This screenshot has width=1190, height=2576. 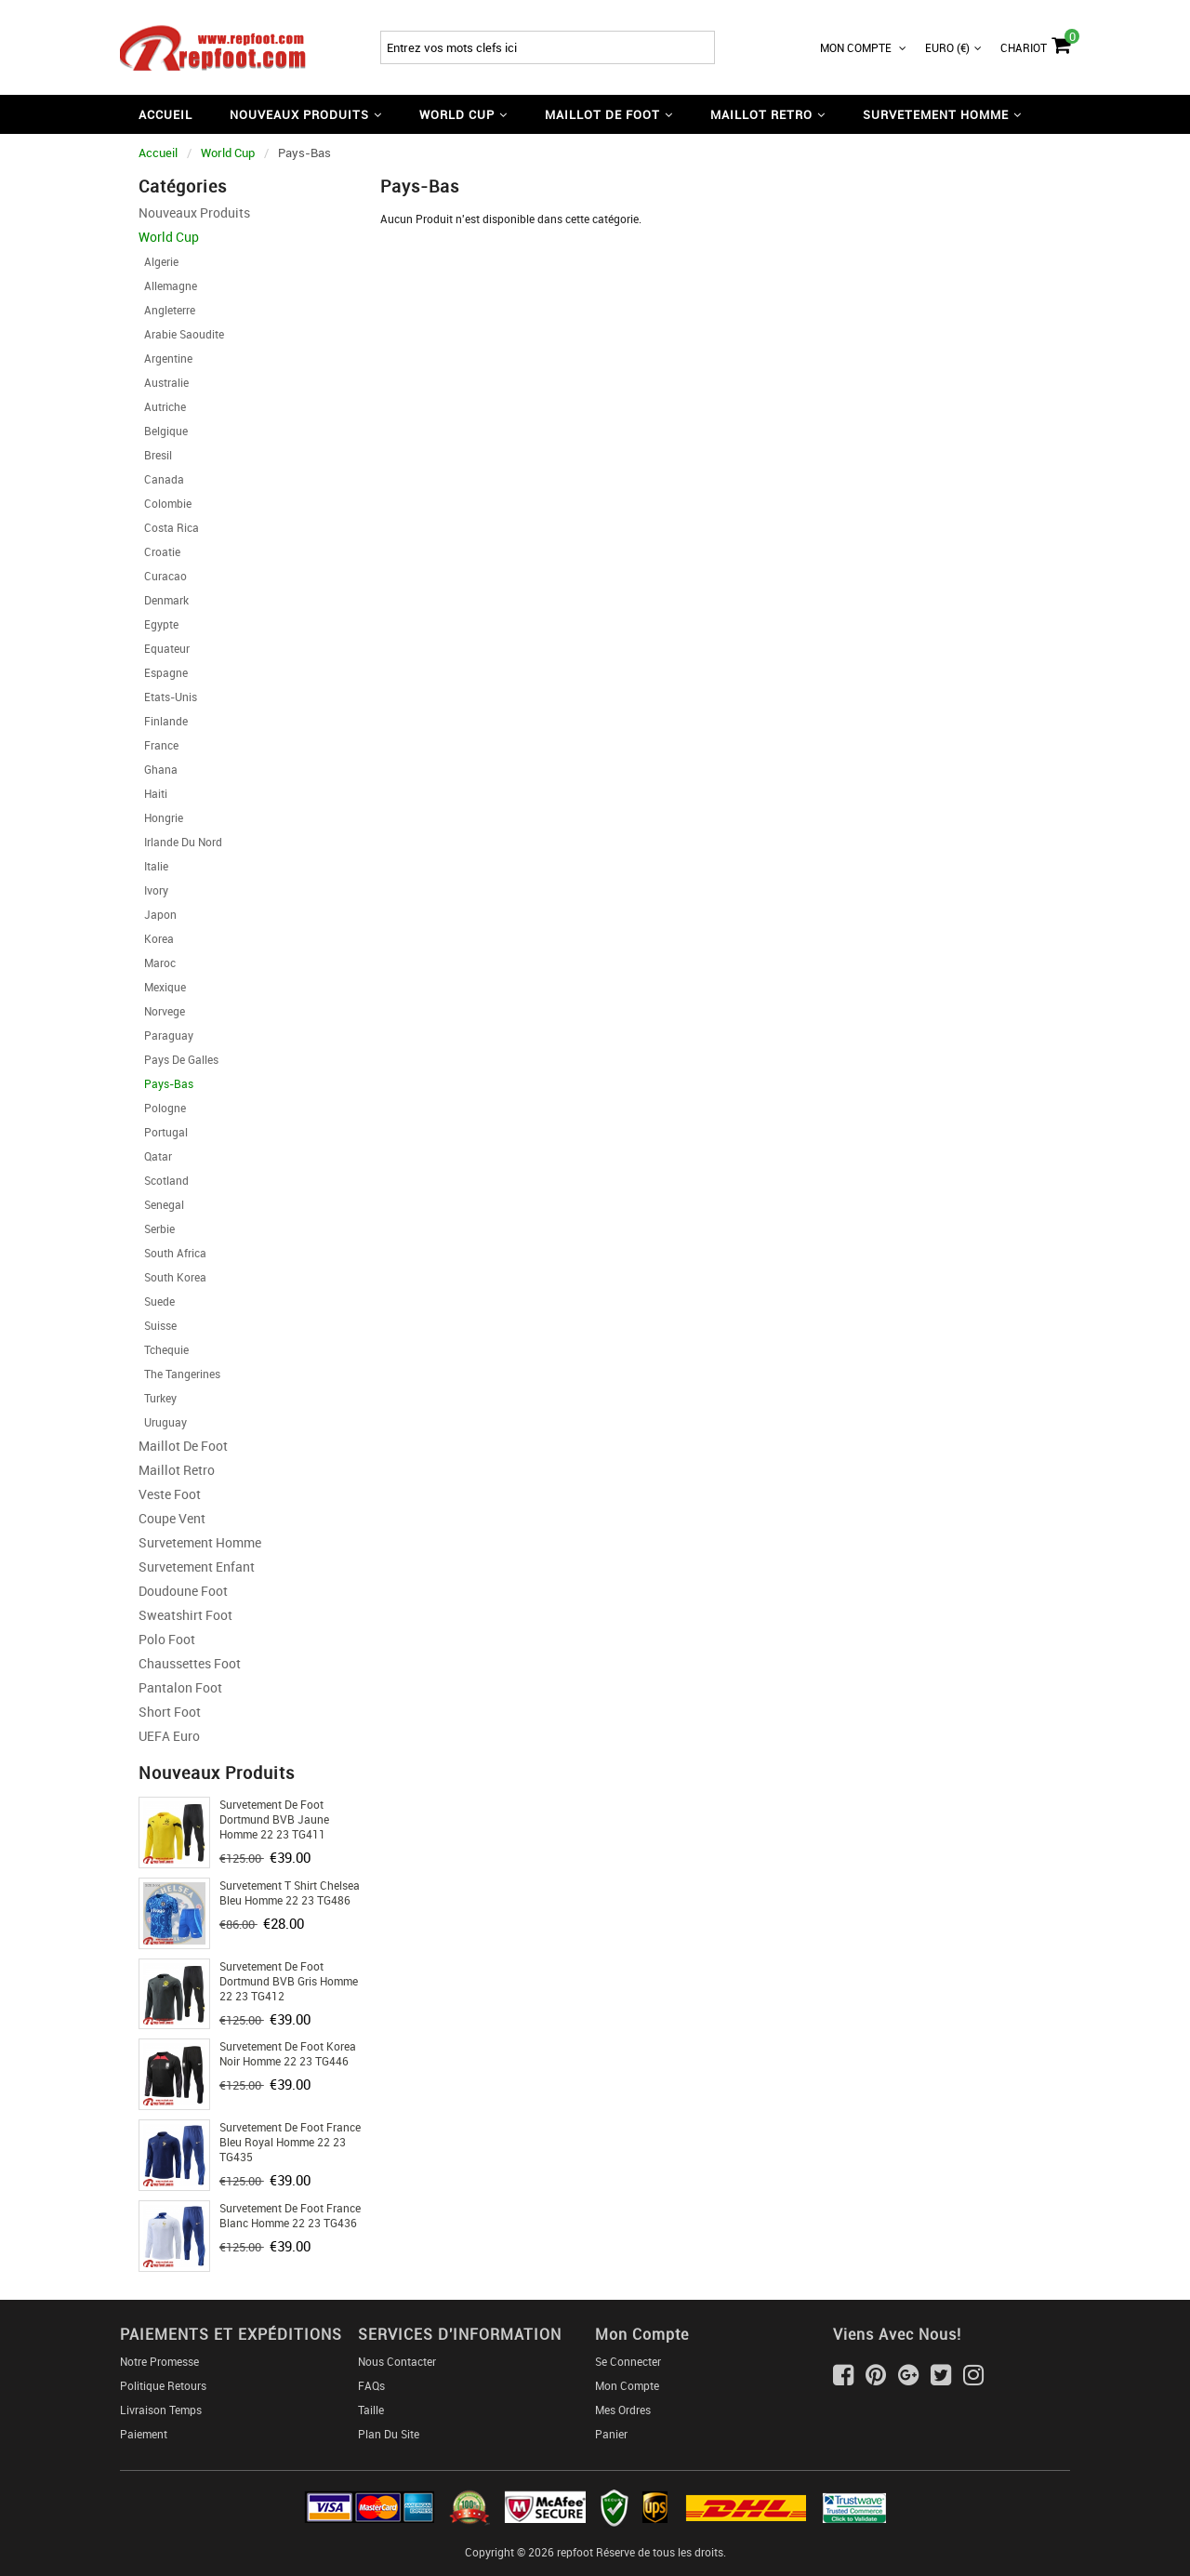 What do you see at coordinates (163, 1131) in the screenshot?
I see `Portugal` at bounding box center [163, 1131].